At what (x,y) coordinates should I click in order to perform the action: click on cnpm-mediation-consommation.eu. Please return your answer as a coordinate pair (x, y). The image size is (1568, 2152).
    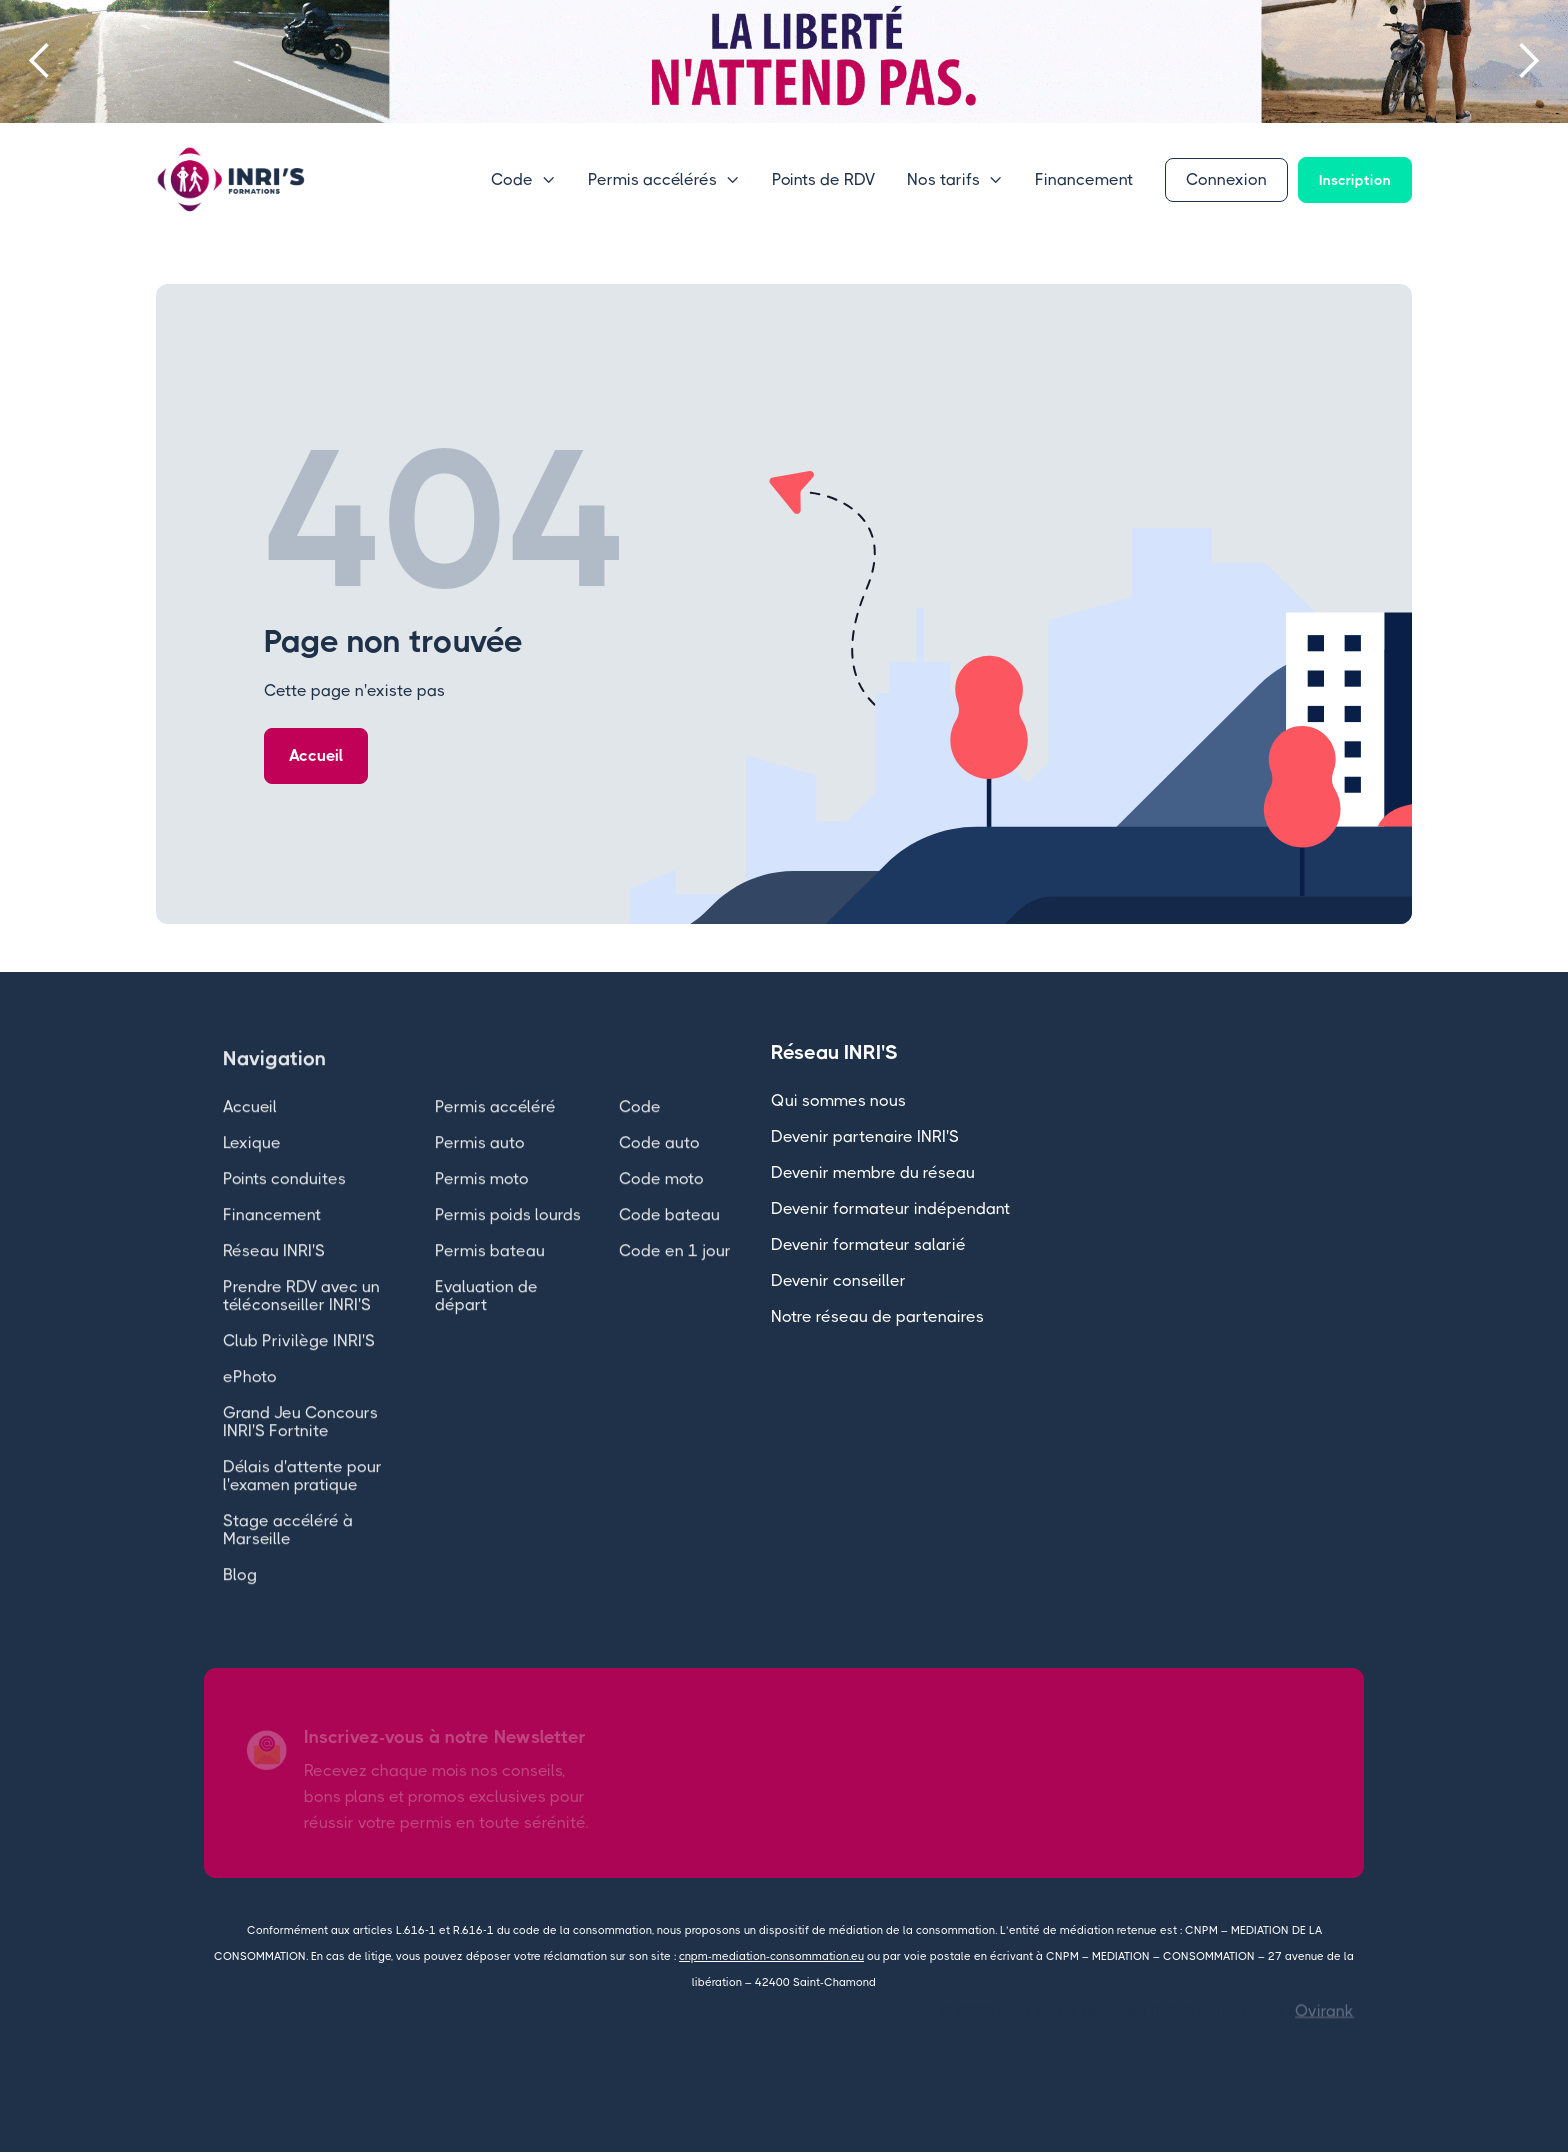
    Looking at the image, I should click on (771, 1956).